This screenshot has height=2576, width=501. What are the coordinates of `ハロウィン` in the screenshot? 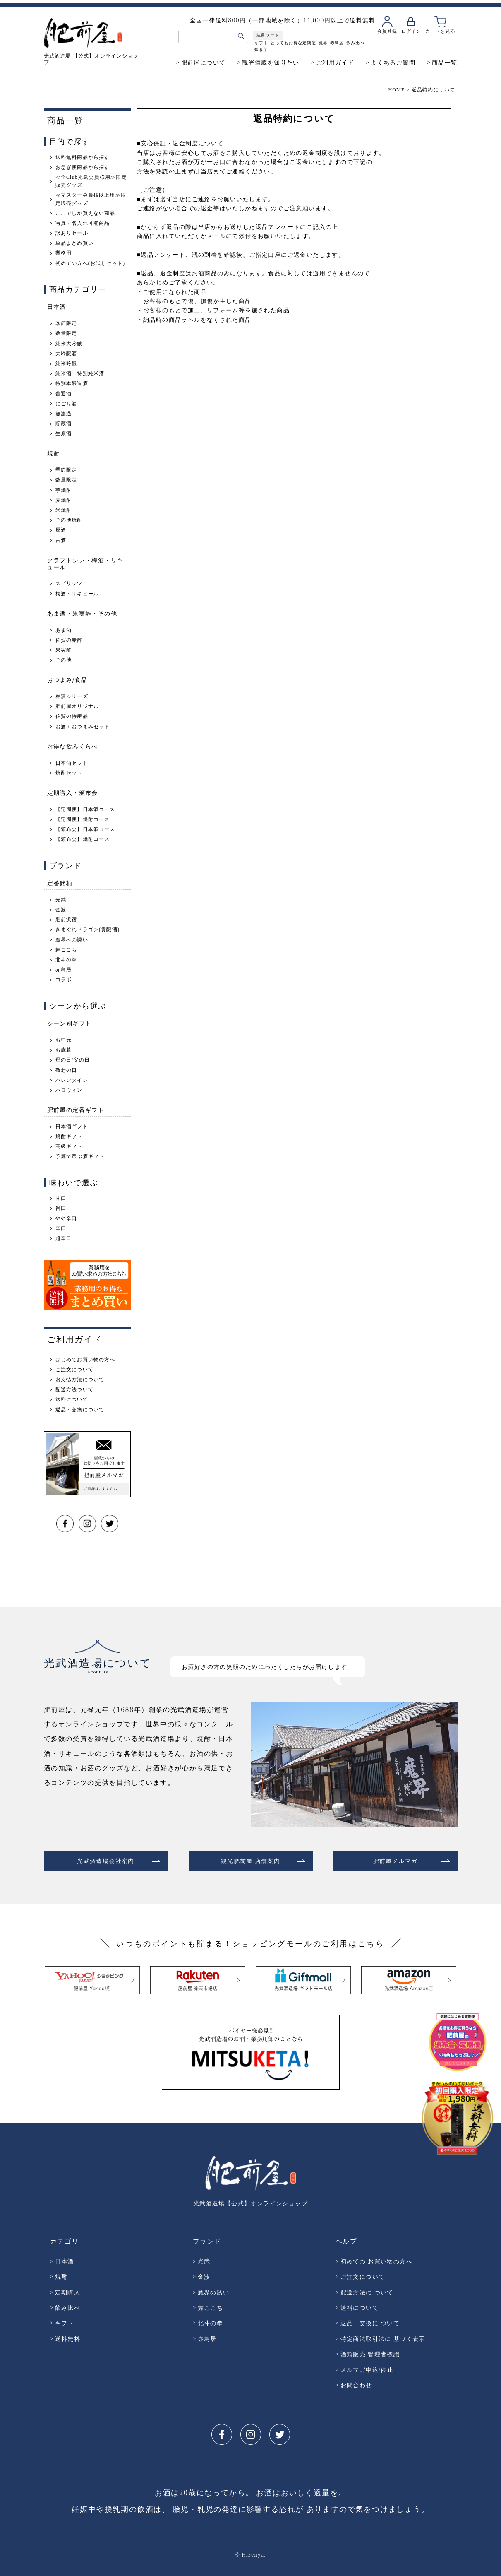 It's located at (69, 1090).